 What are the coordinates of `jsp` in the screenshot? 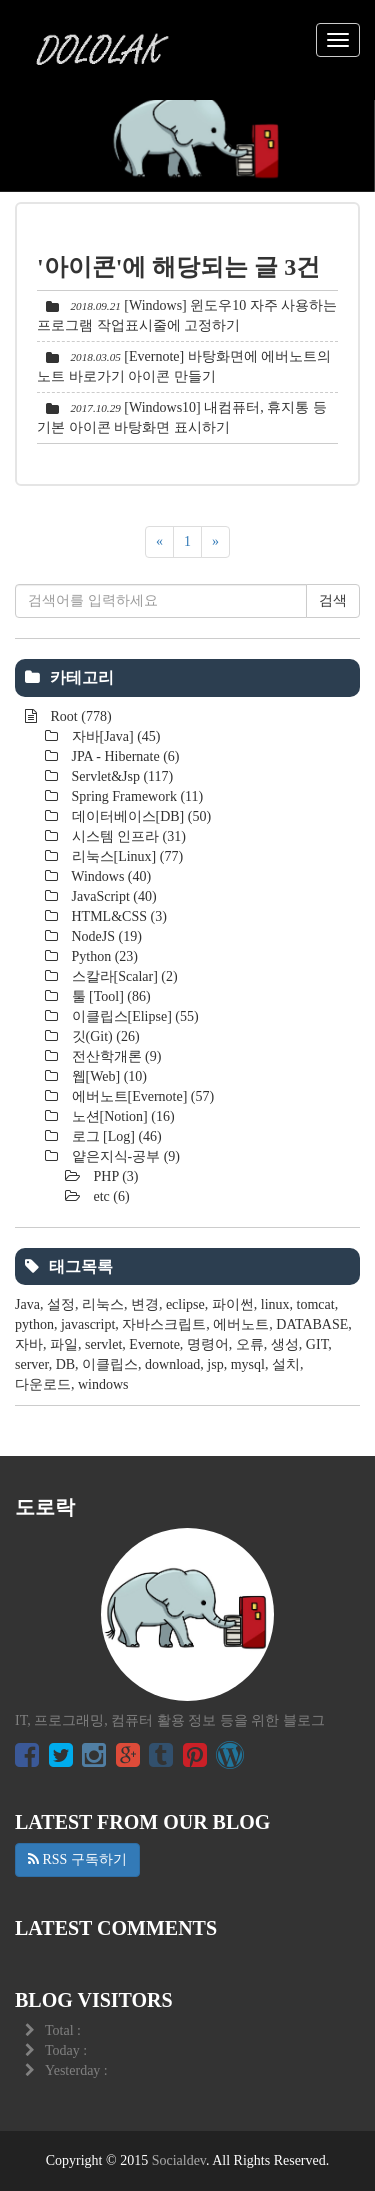 It's located at (215, 1364).